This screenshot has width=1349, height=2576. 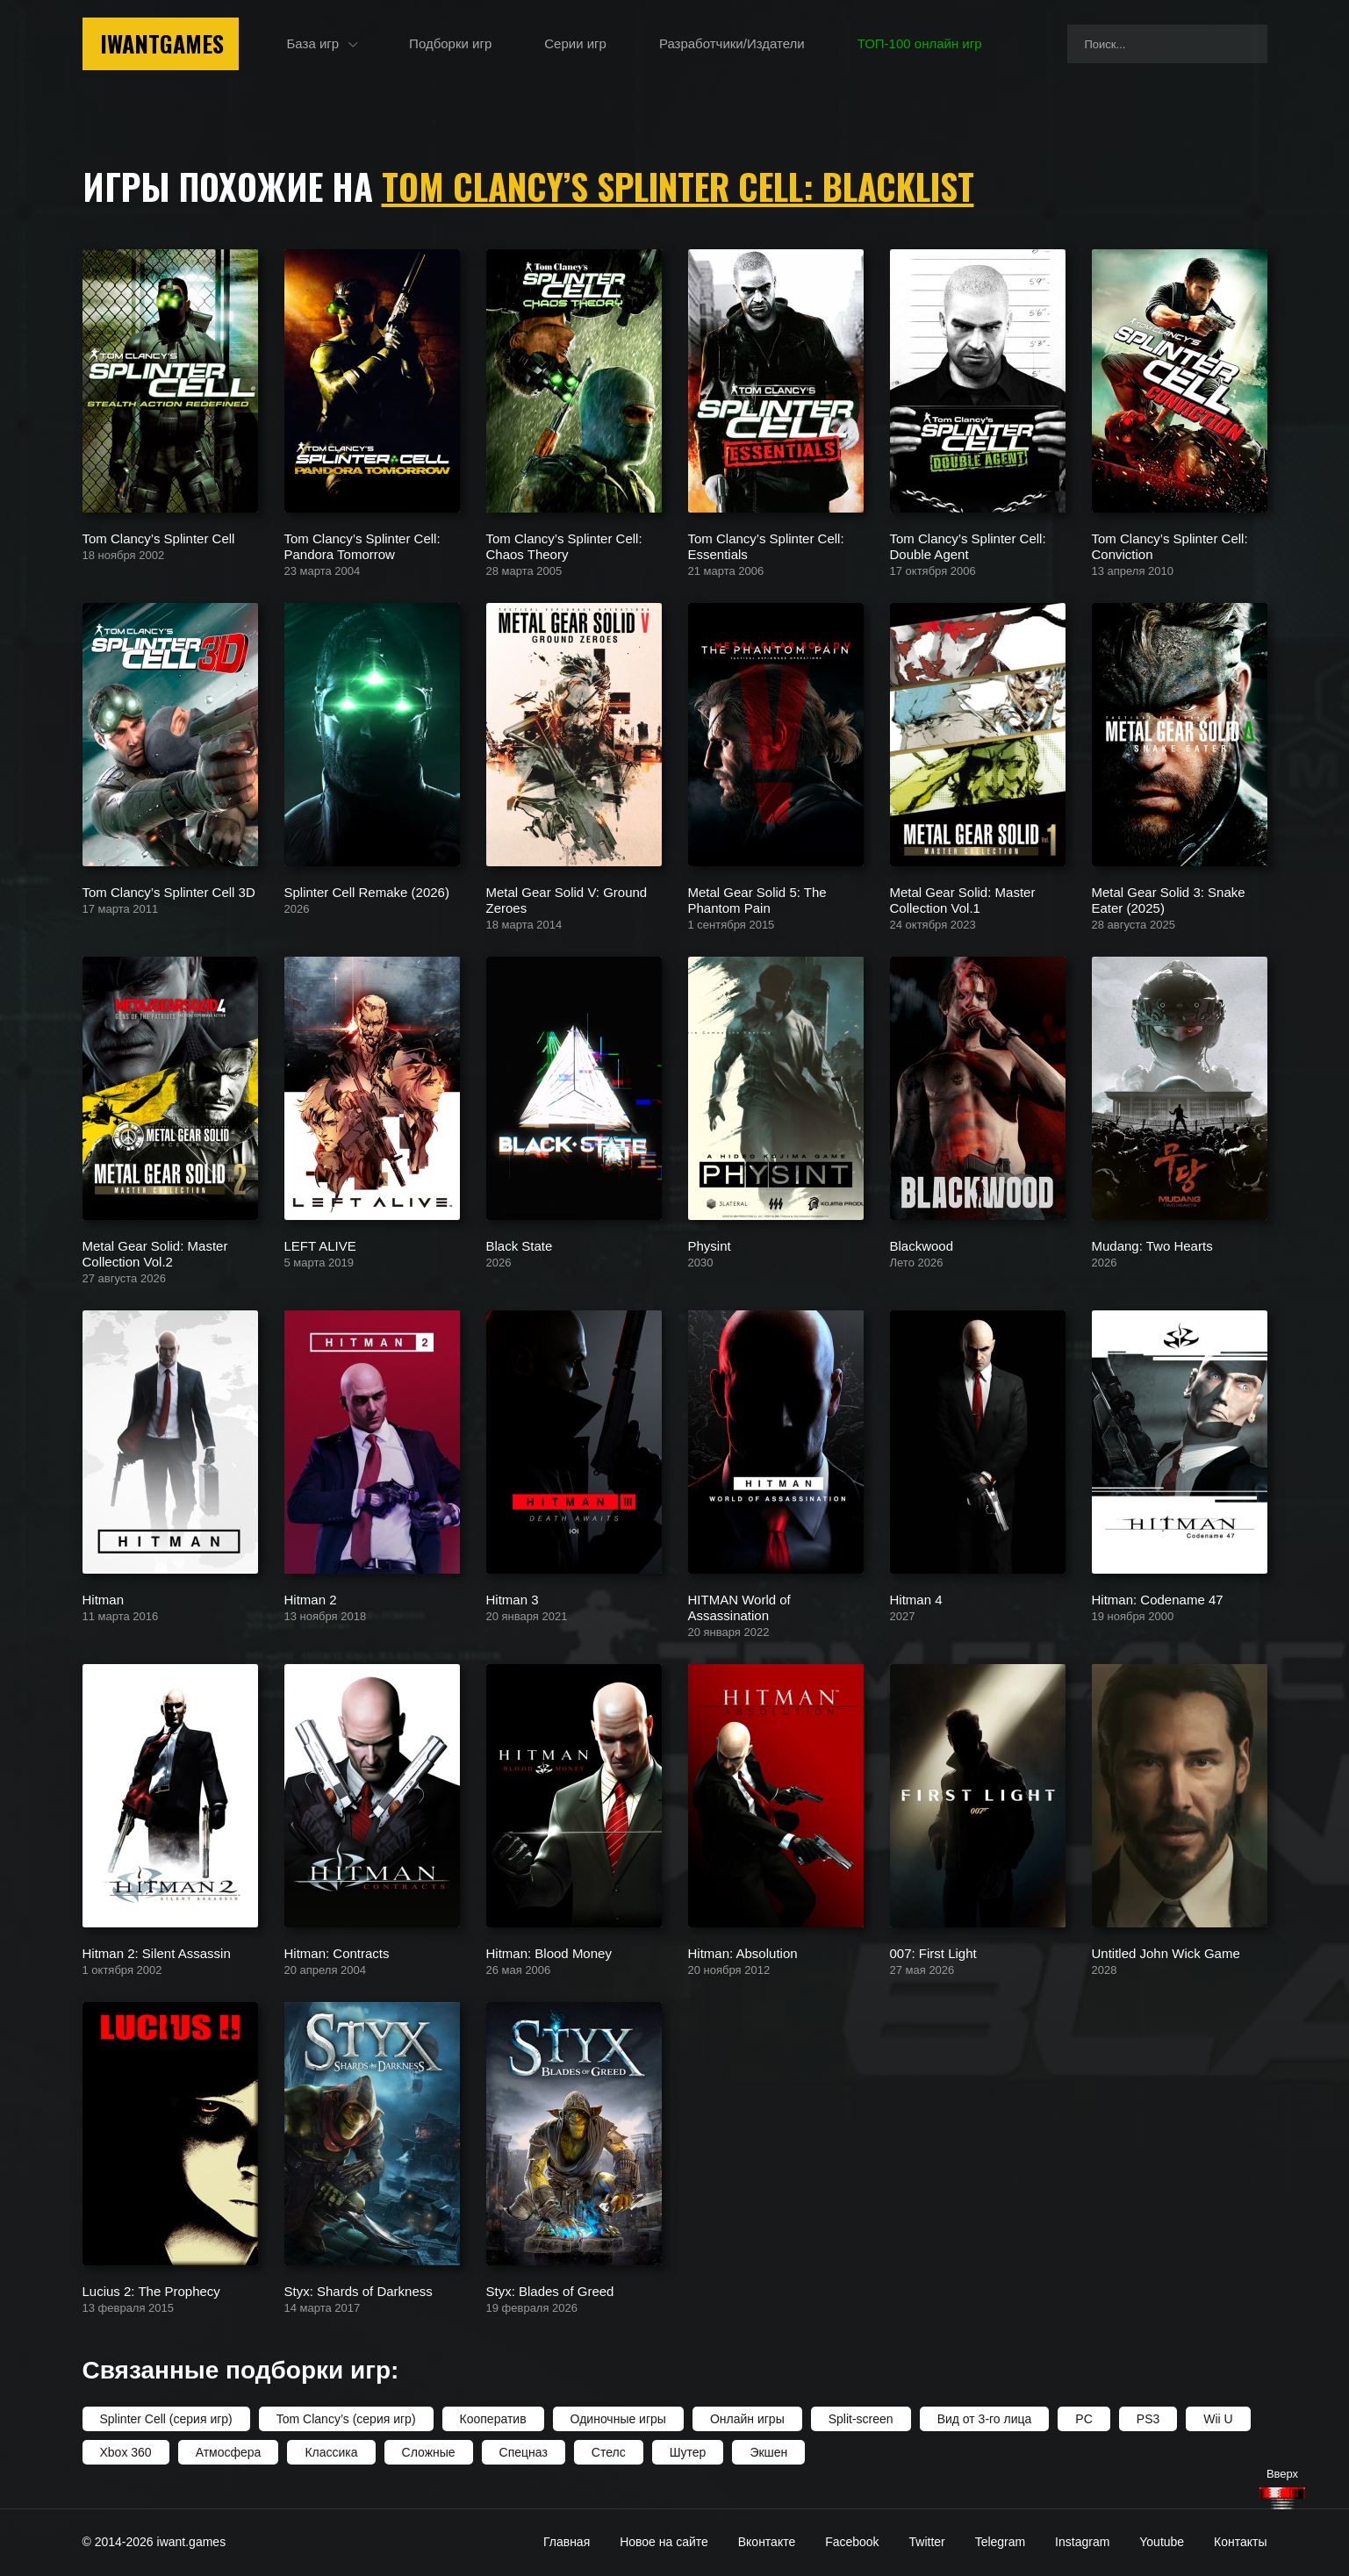 I want to click on Metal Gear Solid V: Ground Zeroes, so click(x=567, y=899).